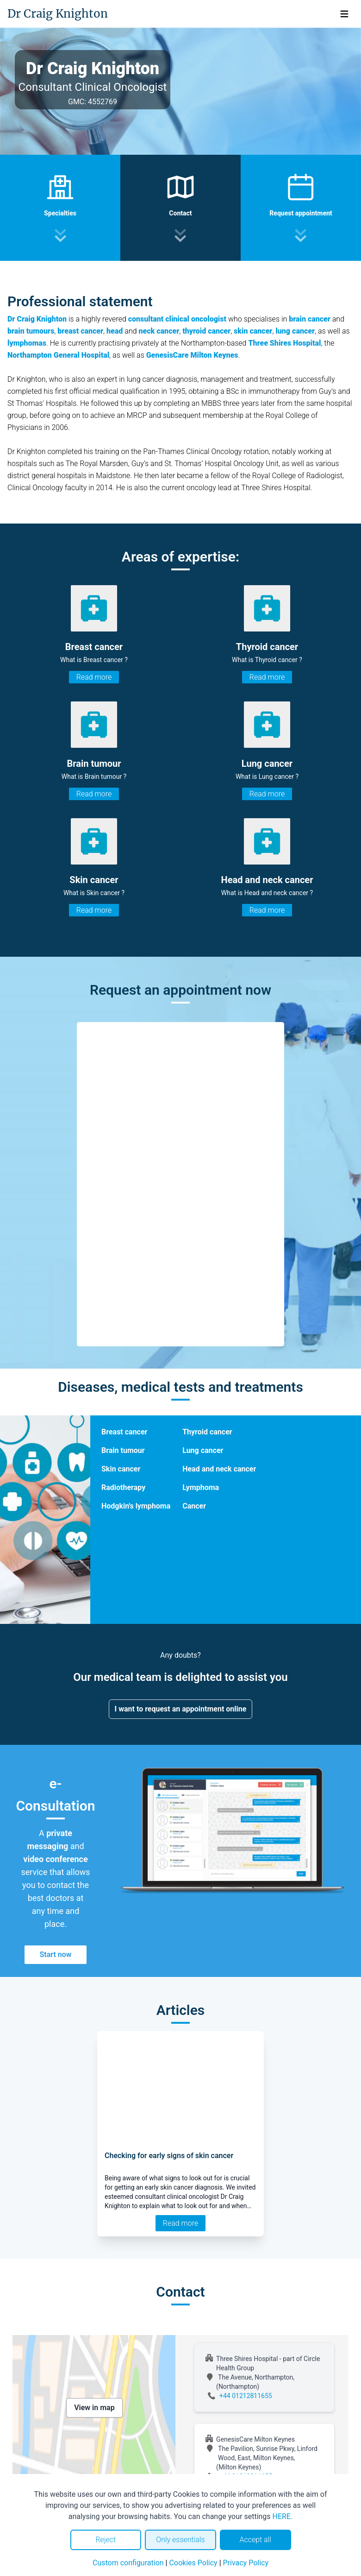 Image resolution: width=361 pixels, height=2576 pixels. I want to click on Read more, so click(94, 677).